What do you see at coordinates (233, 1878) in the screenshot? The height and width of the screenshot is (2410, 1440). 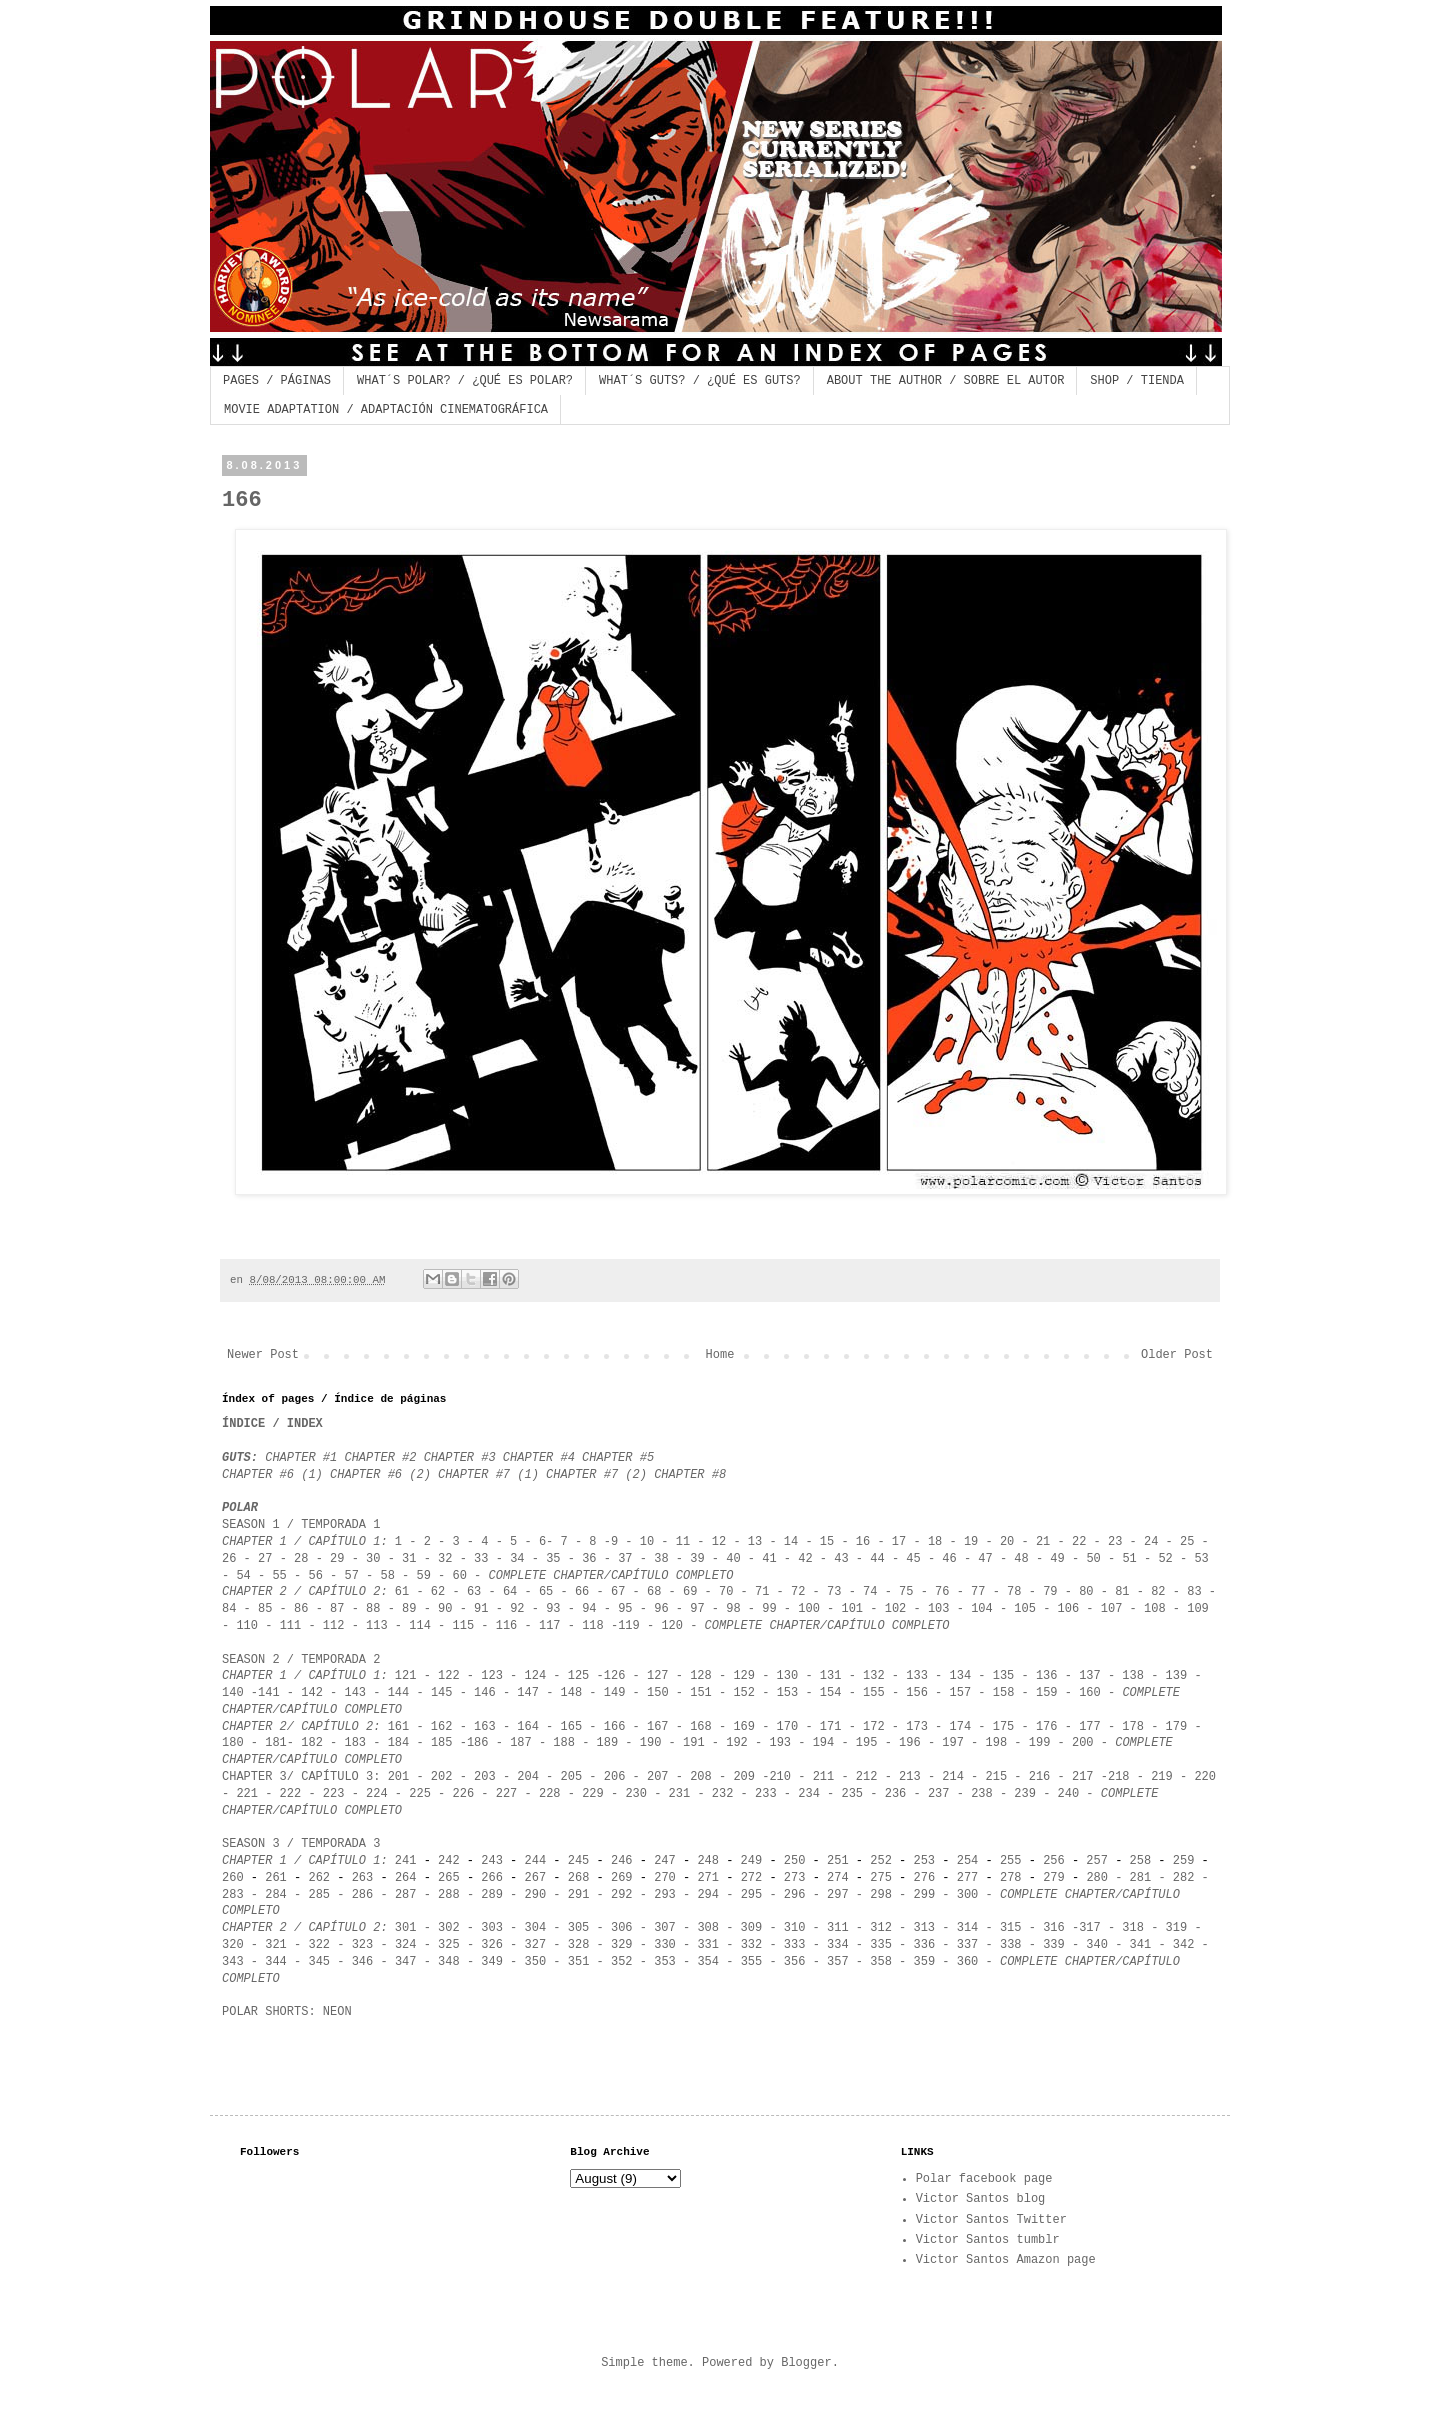 I see `260` at bounding box center [233, 1878].